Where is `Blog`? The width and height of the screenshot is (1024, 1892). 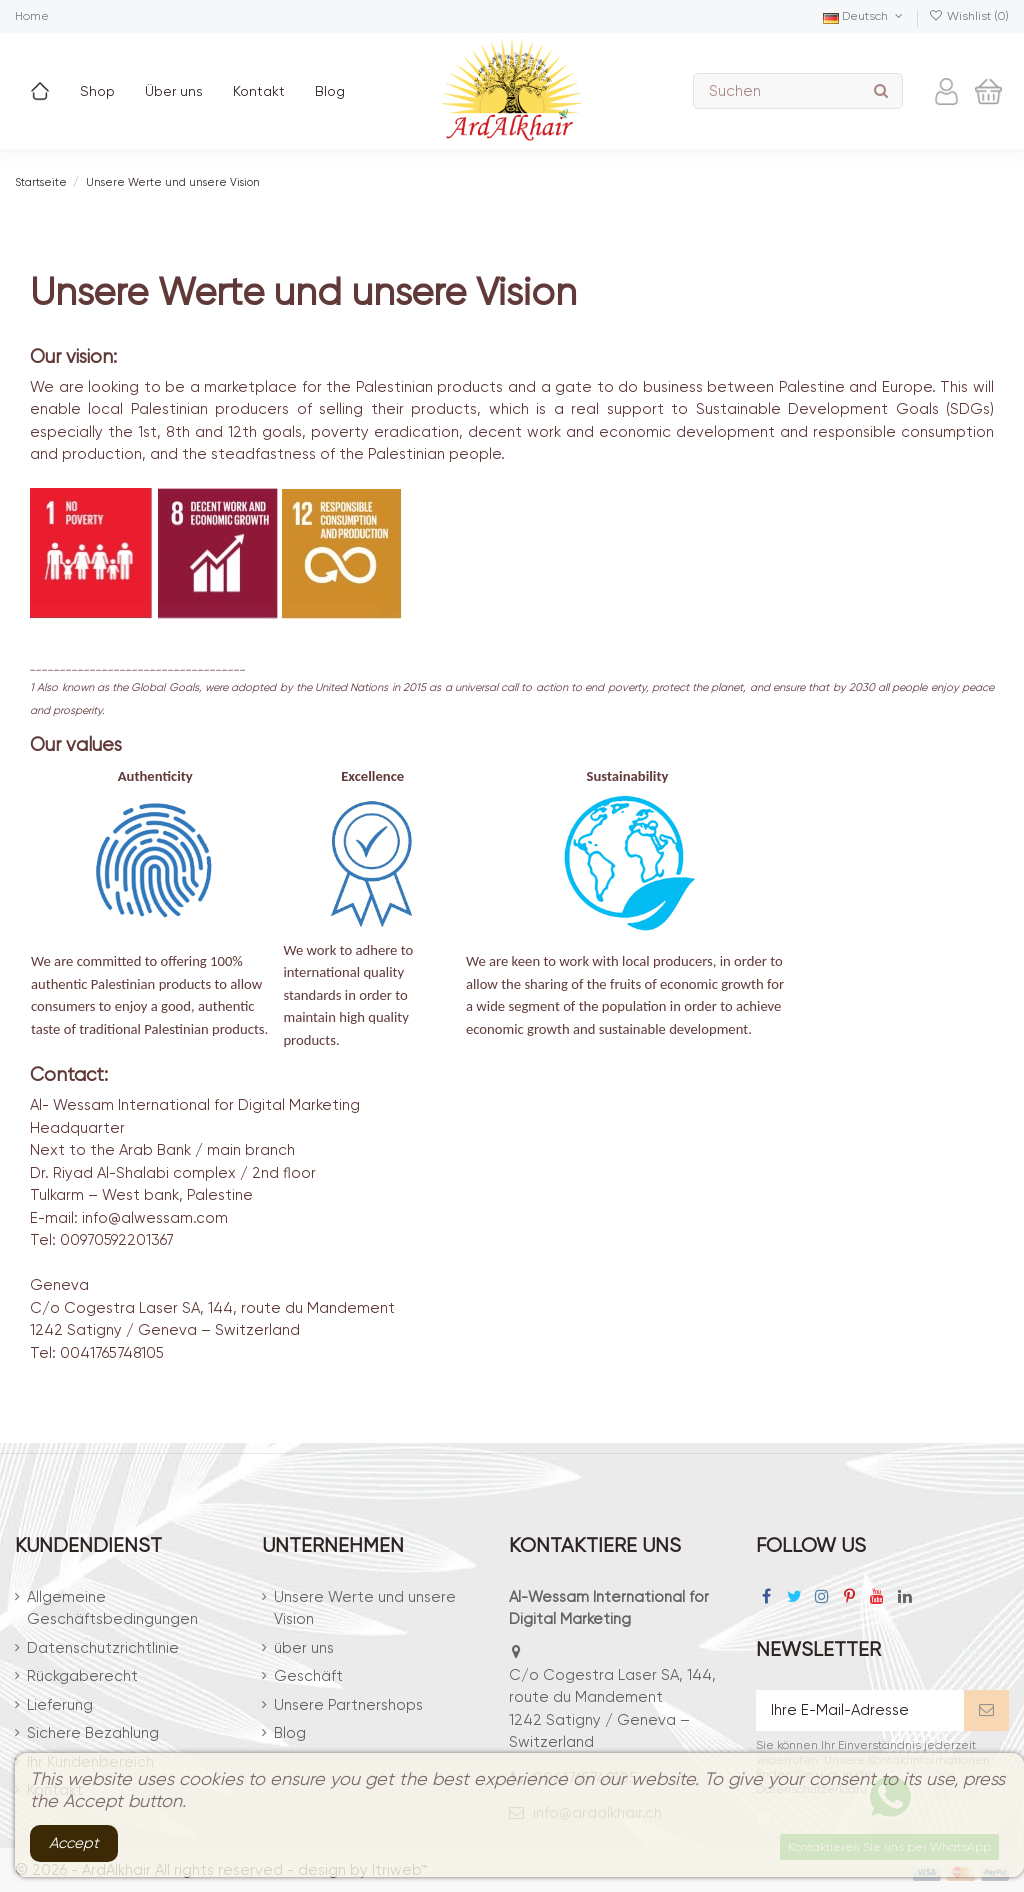
Blog is located at coordinates (290, 1733).